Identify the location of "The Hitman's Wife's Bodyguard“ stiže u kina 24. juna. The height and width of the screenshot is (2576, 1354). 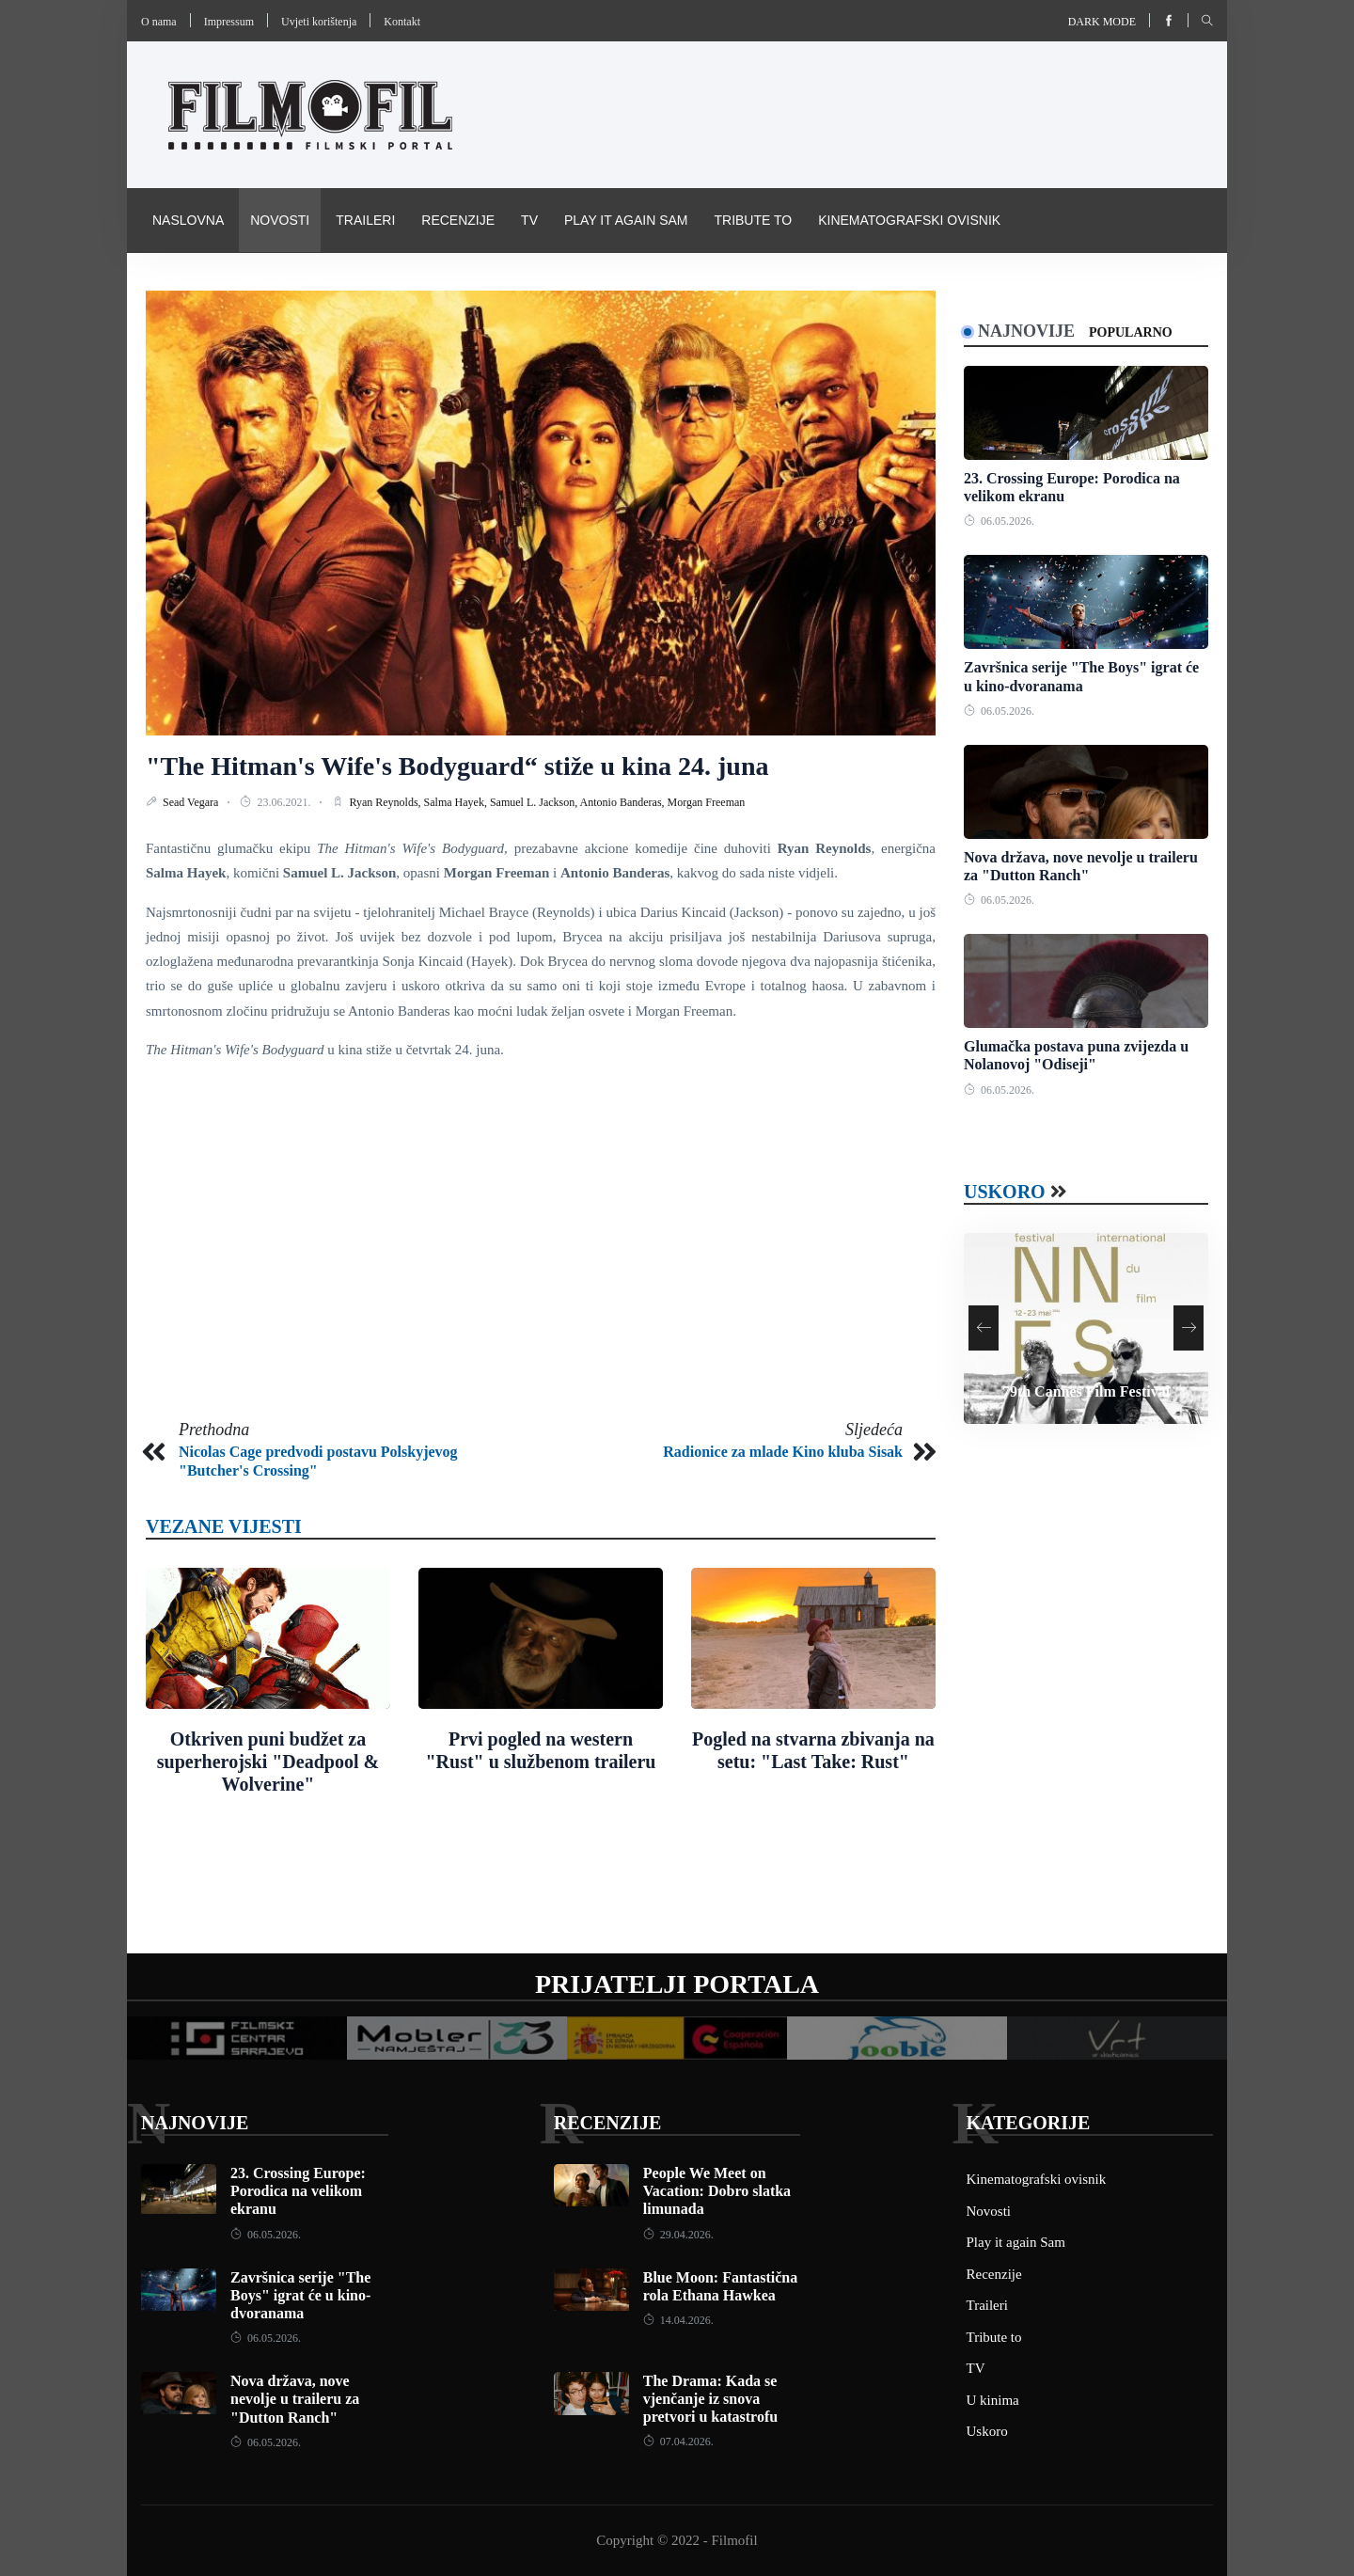
(457, 766).